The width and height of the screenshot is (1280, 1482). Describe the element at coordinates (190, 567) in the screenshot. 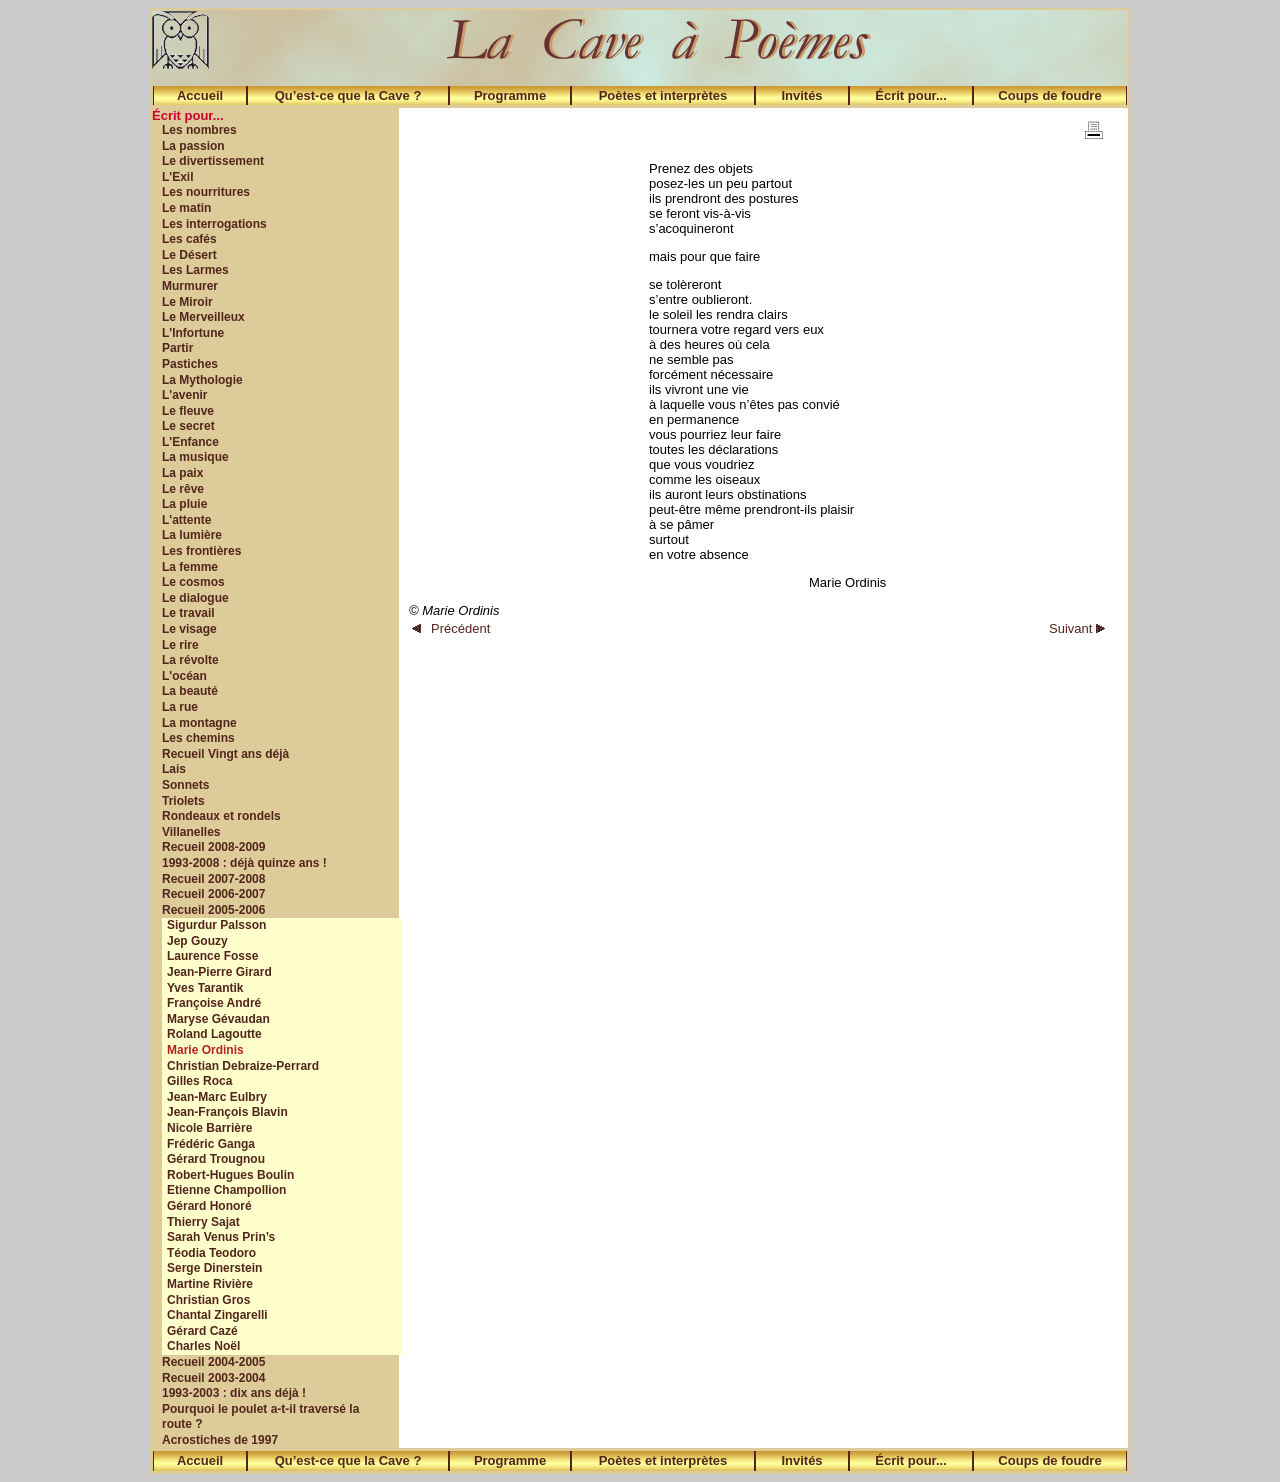

I see `La femme` at that location.